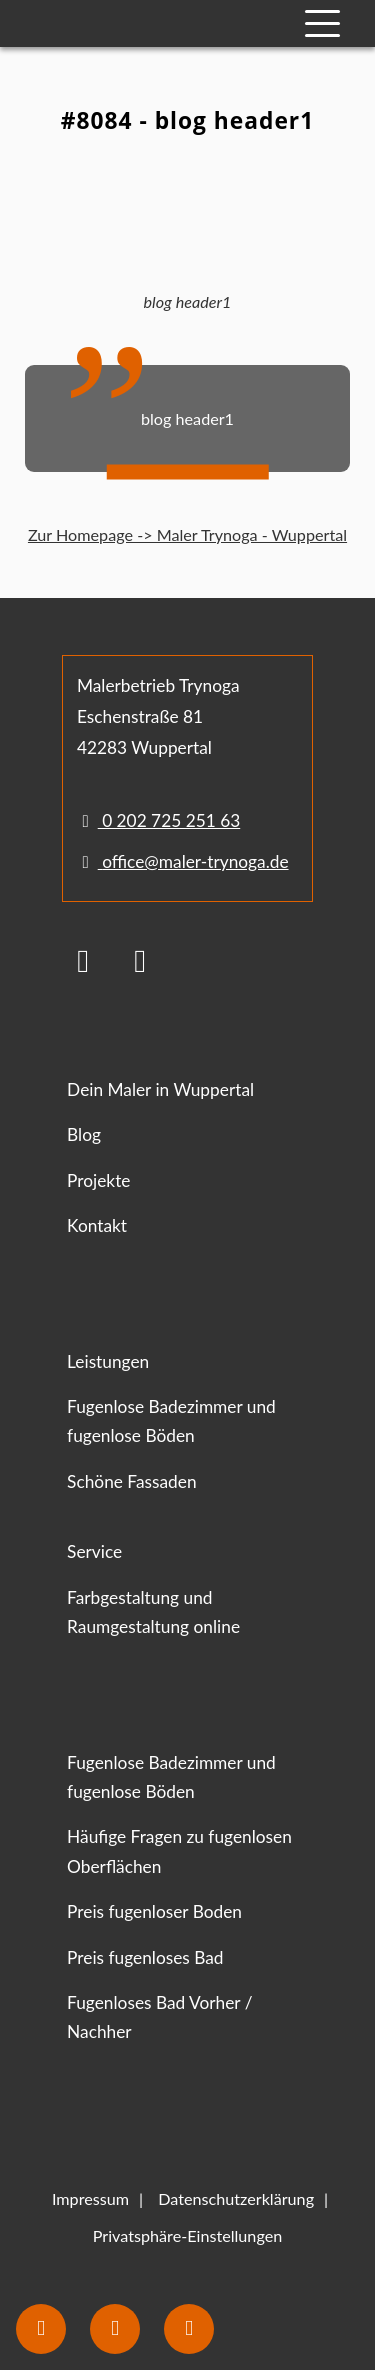 The height and width of the screenshot is (2370, 375). Describe the element at coordinates (187, 534) in the screenshot. I see `Zur Homepage -> Maler Trynoga - Wuppertal` at that location.